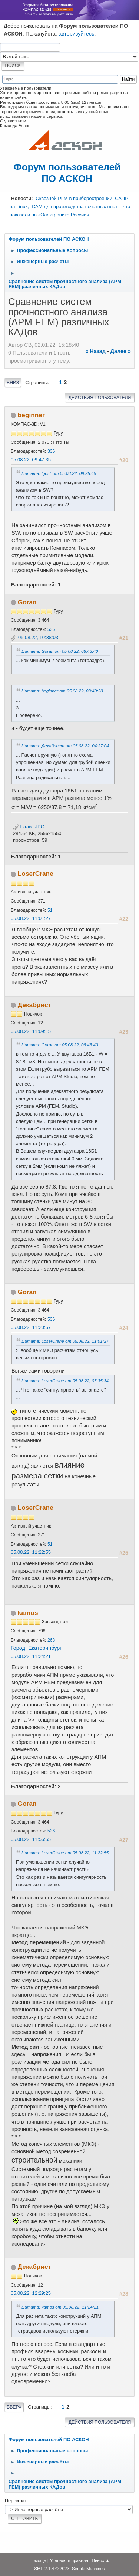 This screenshot has width=139, height=2576. Describe the element at coordinates (51, 629) in the screenshot. I see `536` at that location.